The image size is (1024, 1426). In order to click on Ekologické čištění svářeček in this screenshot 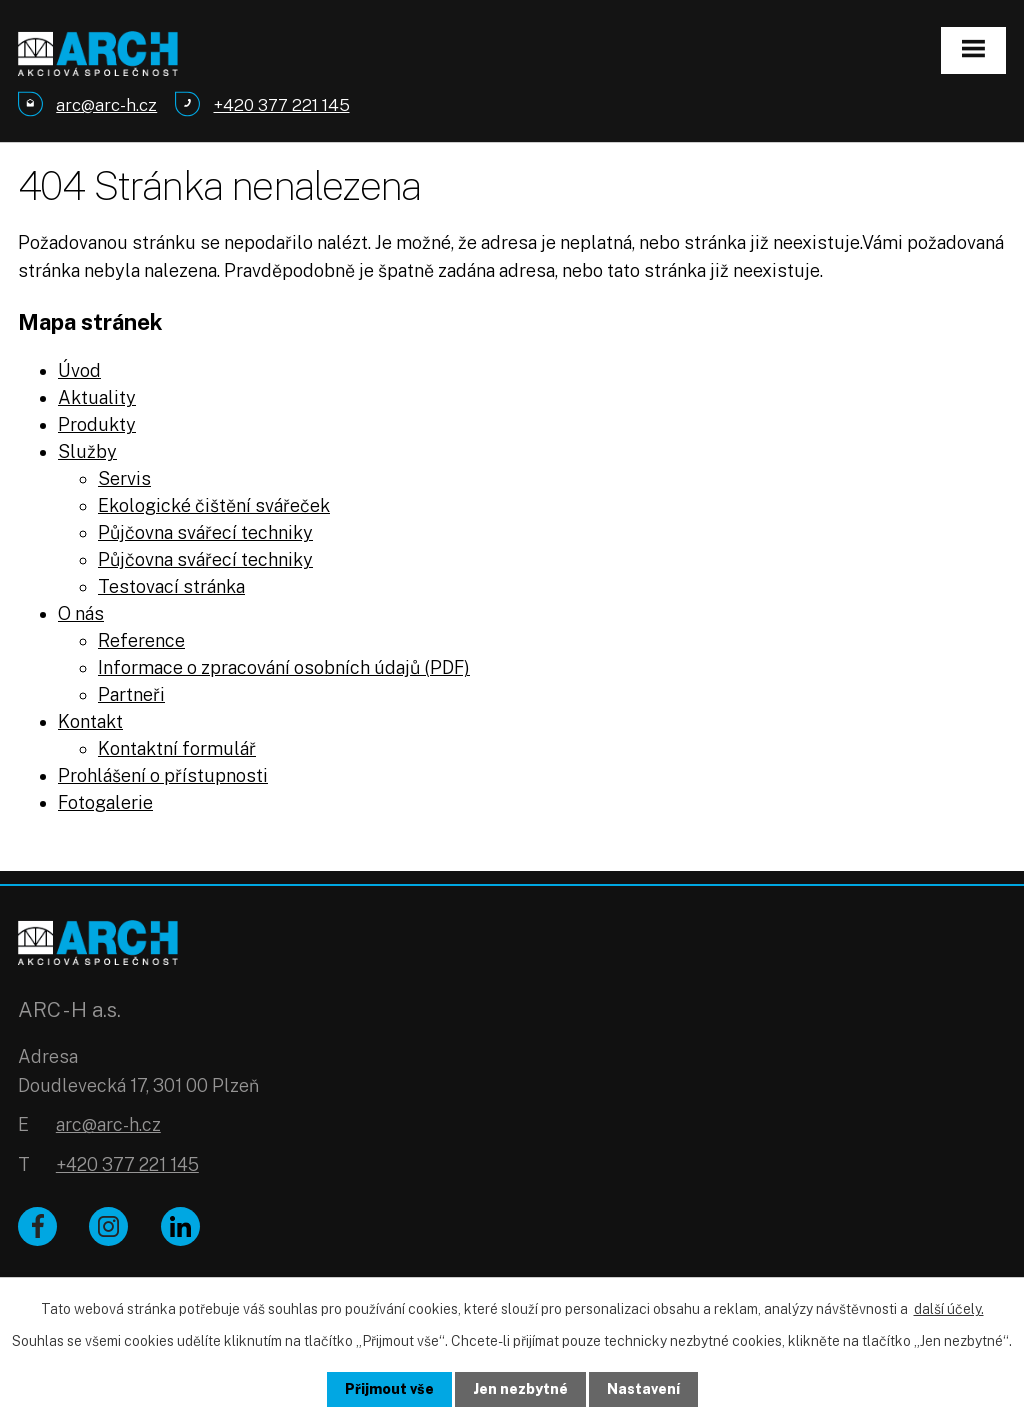, I will do `click(214, 505)`.